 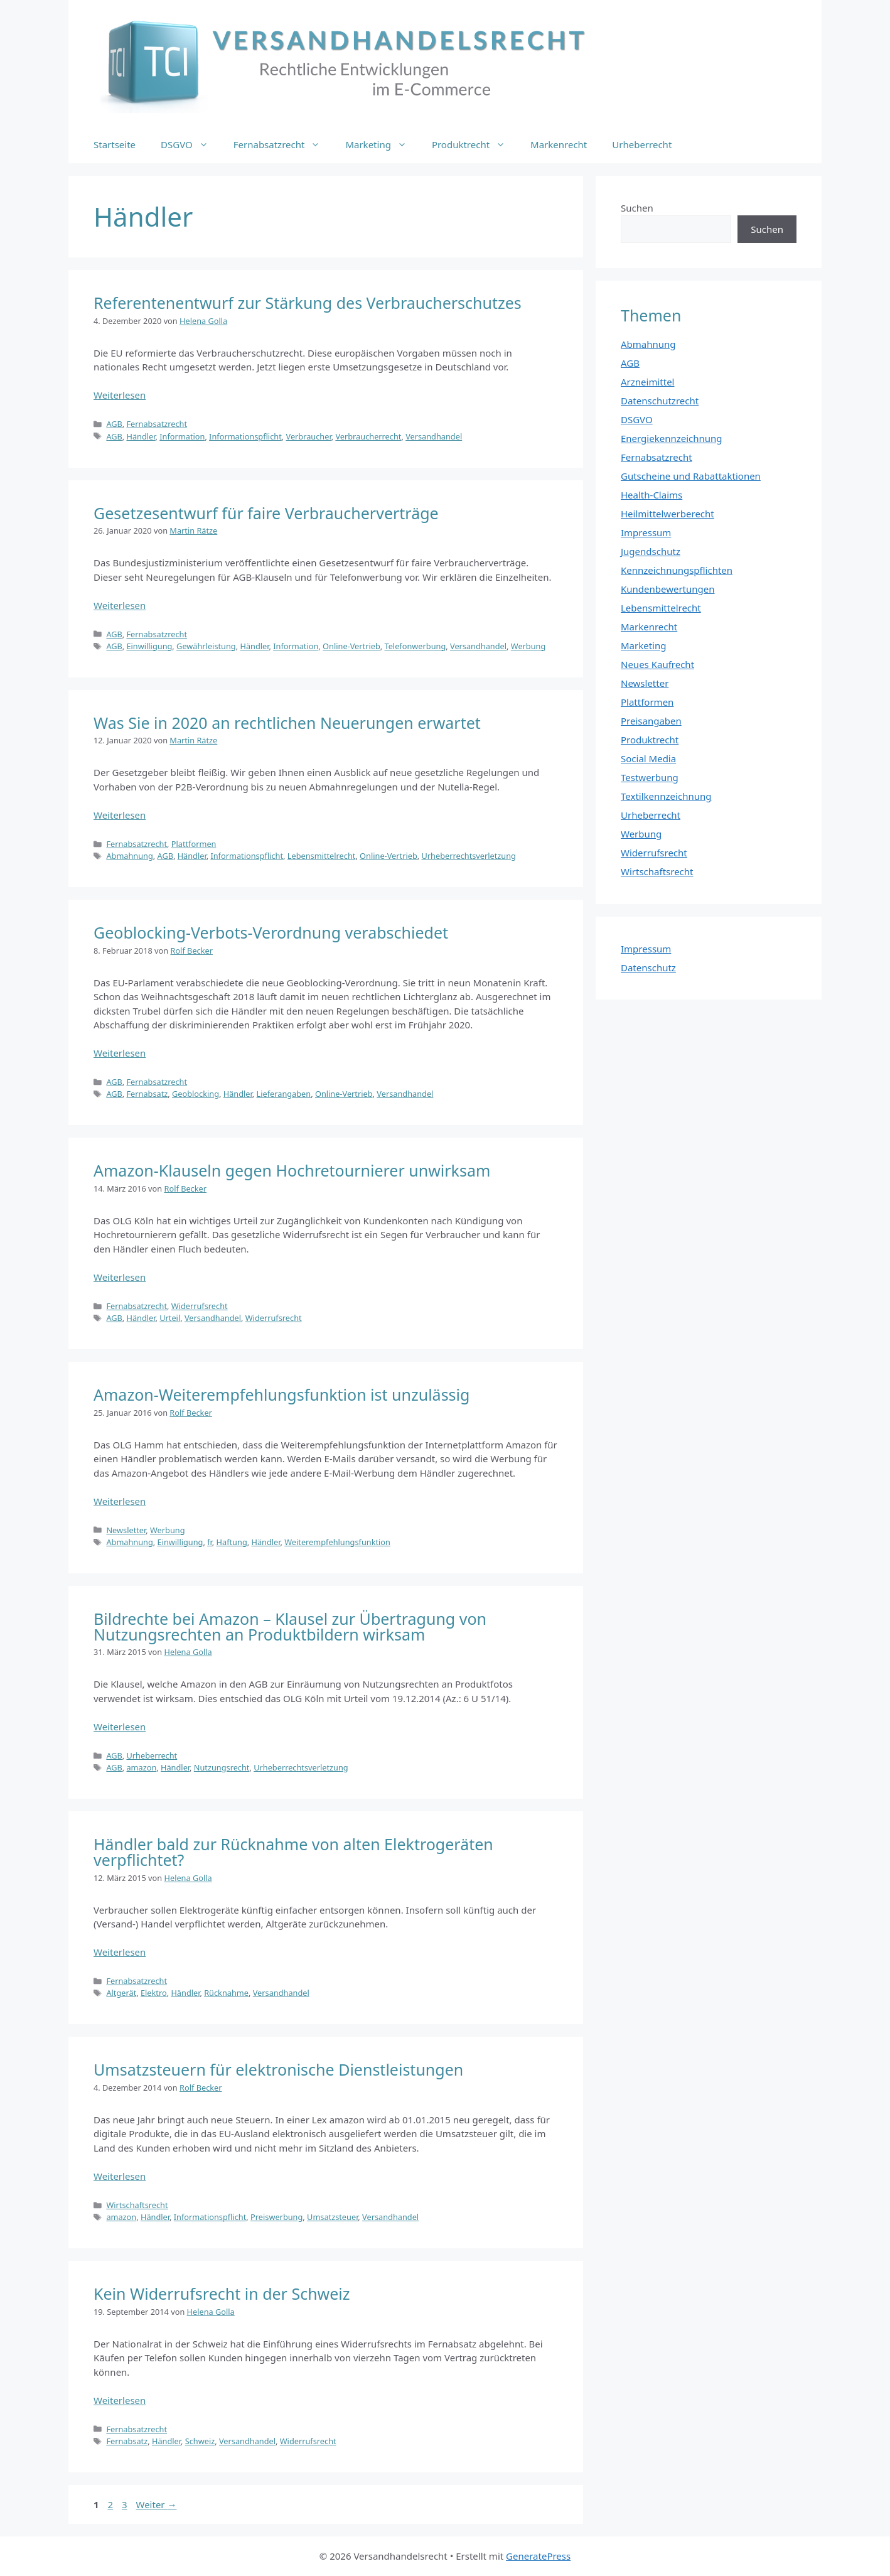 What do you see at coordinates (351, 646) in the screenshot?
I see `Online-Vertrieb` at bounding box center [351, 646].